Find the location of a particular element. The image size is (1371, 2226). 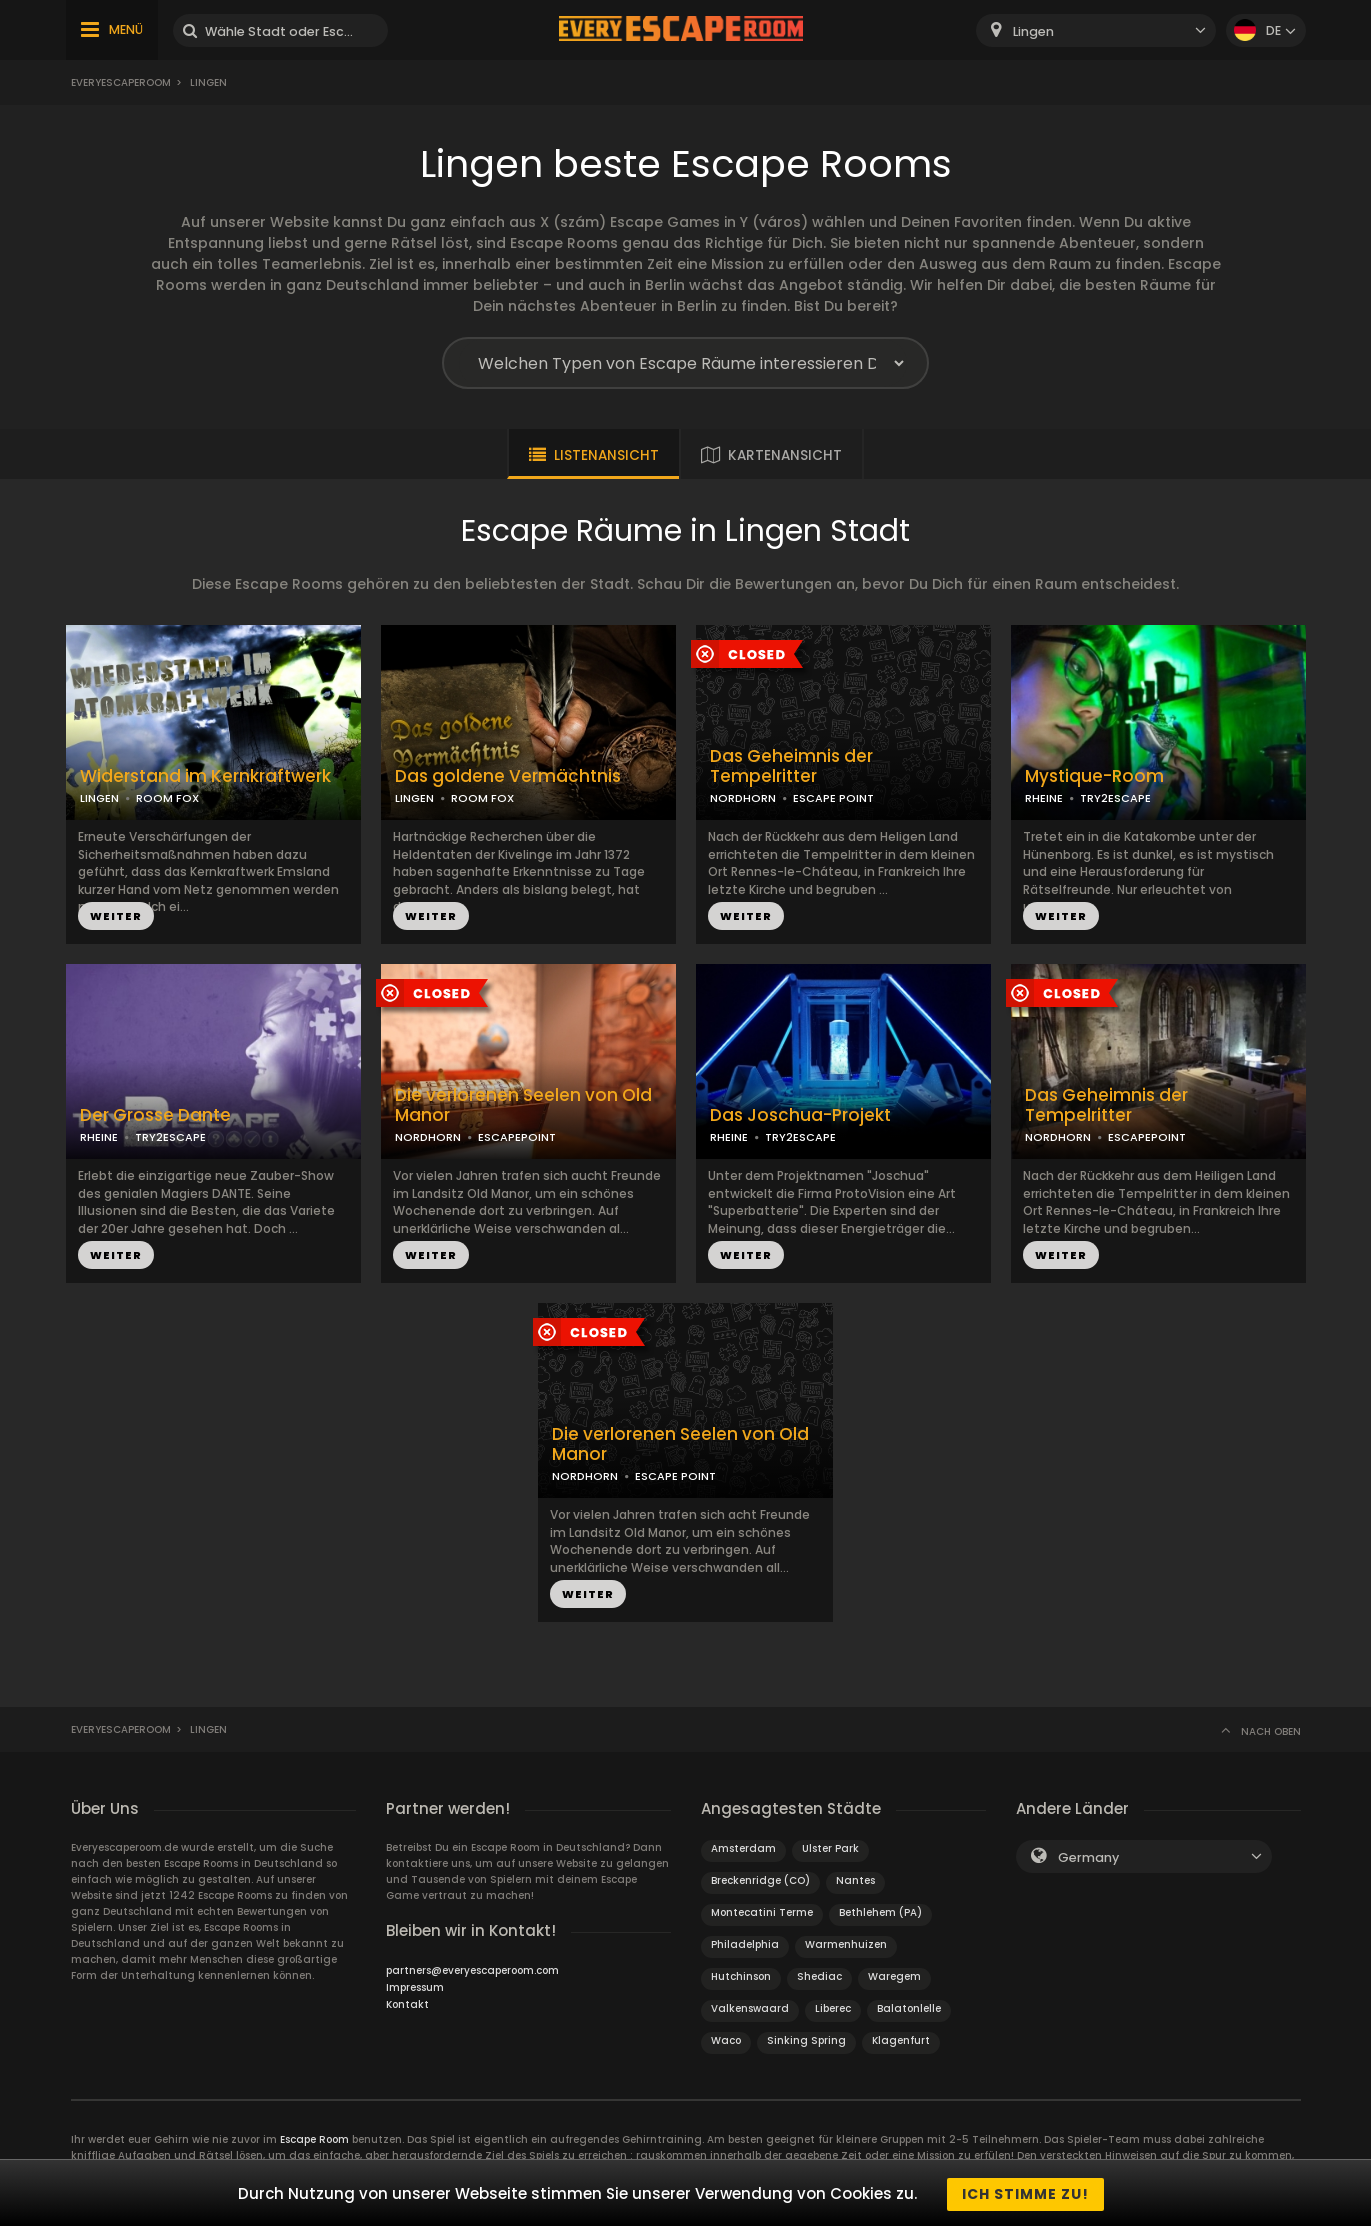

ESCAPE POINT is located at coordinates (833, 798).